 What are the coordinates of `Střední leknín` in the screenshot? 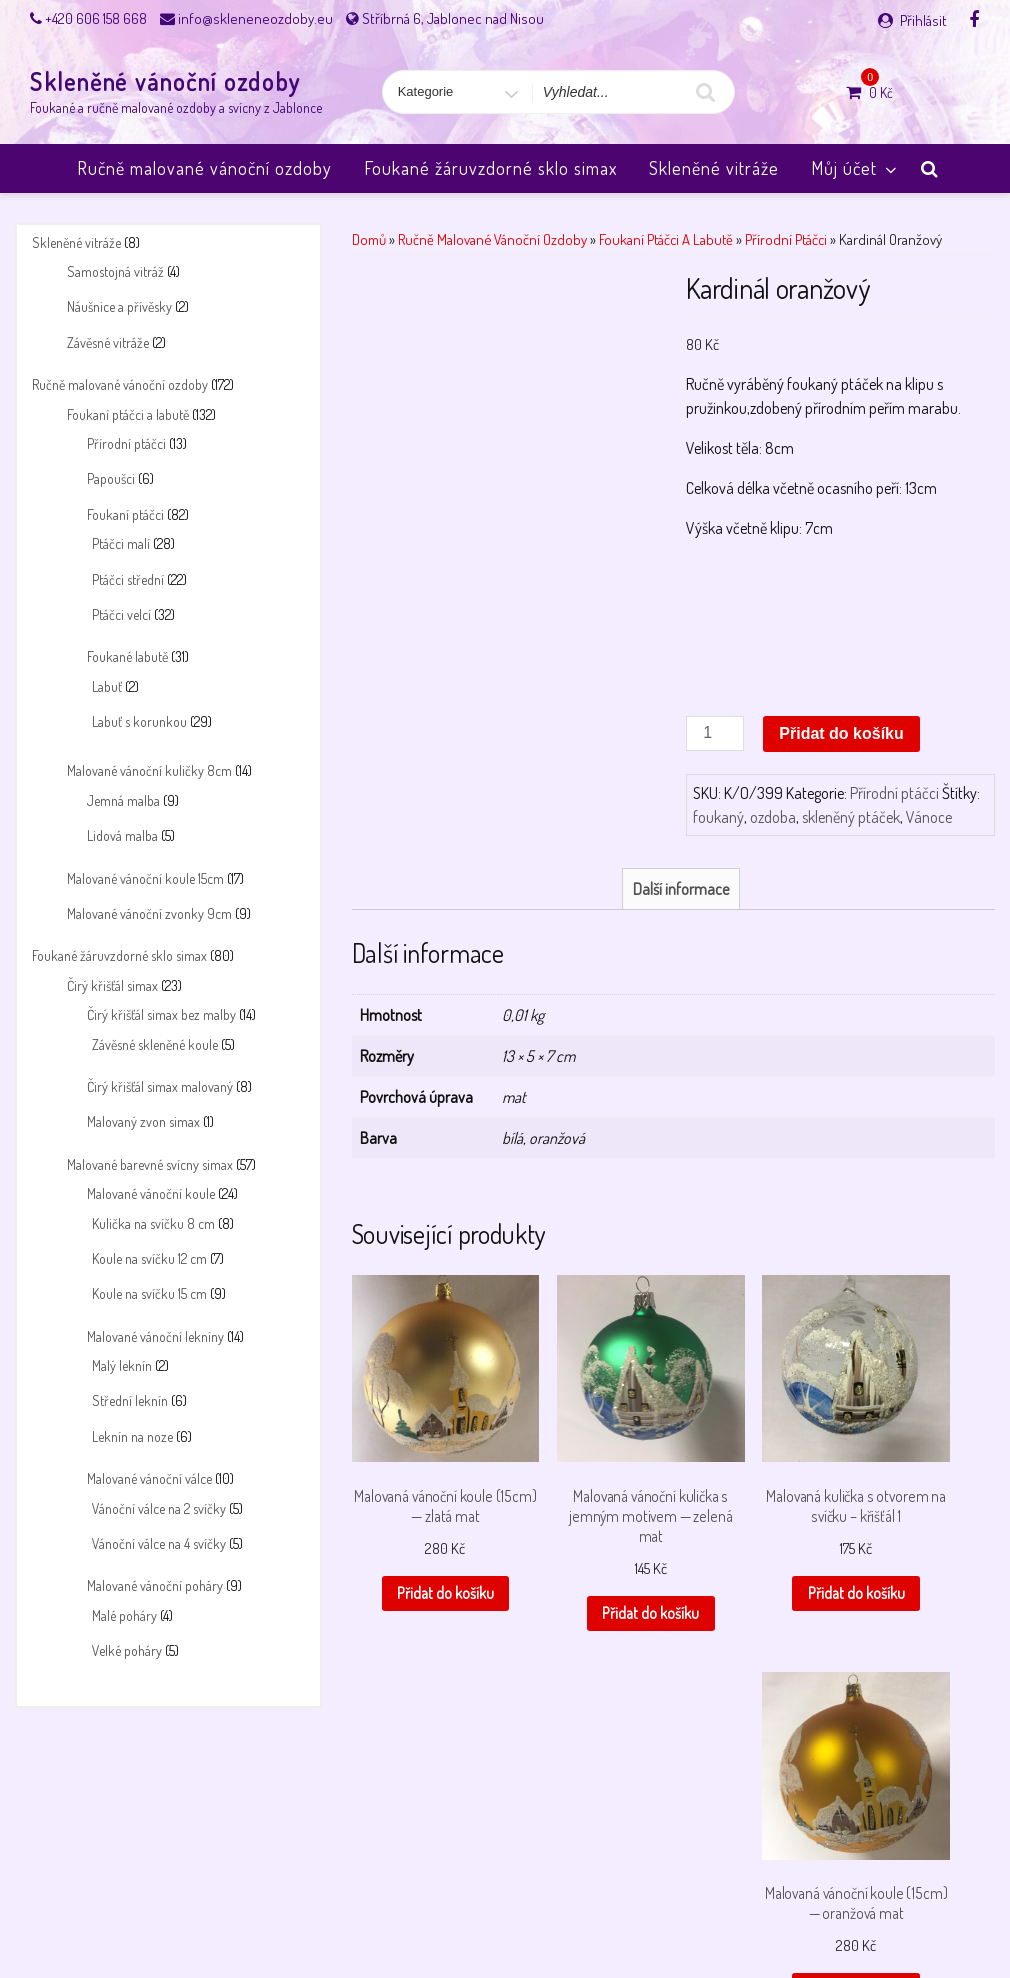 It's located at (130, 1400).